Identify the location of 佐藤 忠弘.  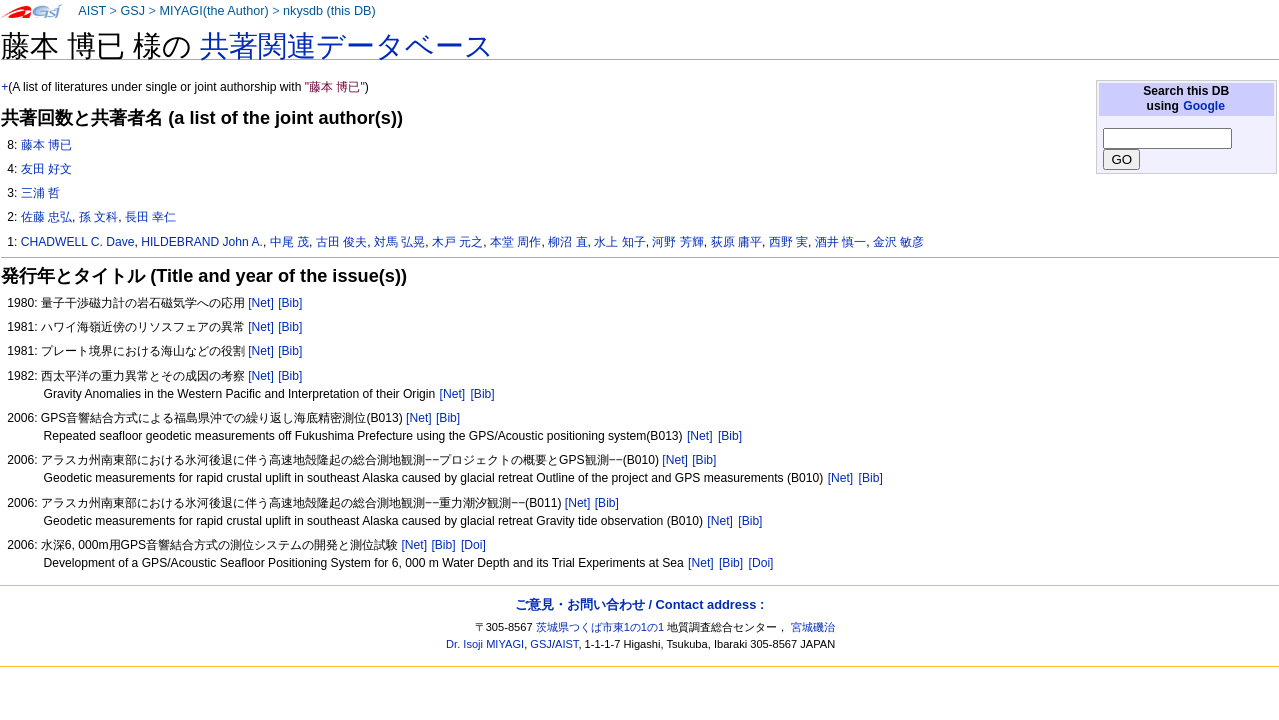
(46, 217).